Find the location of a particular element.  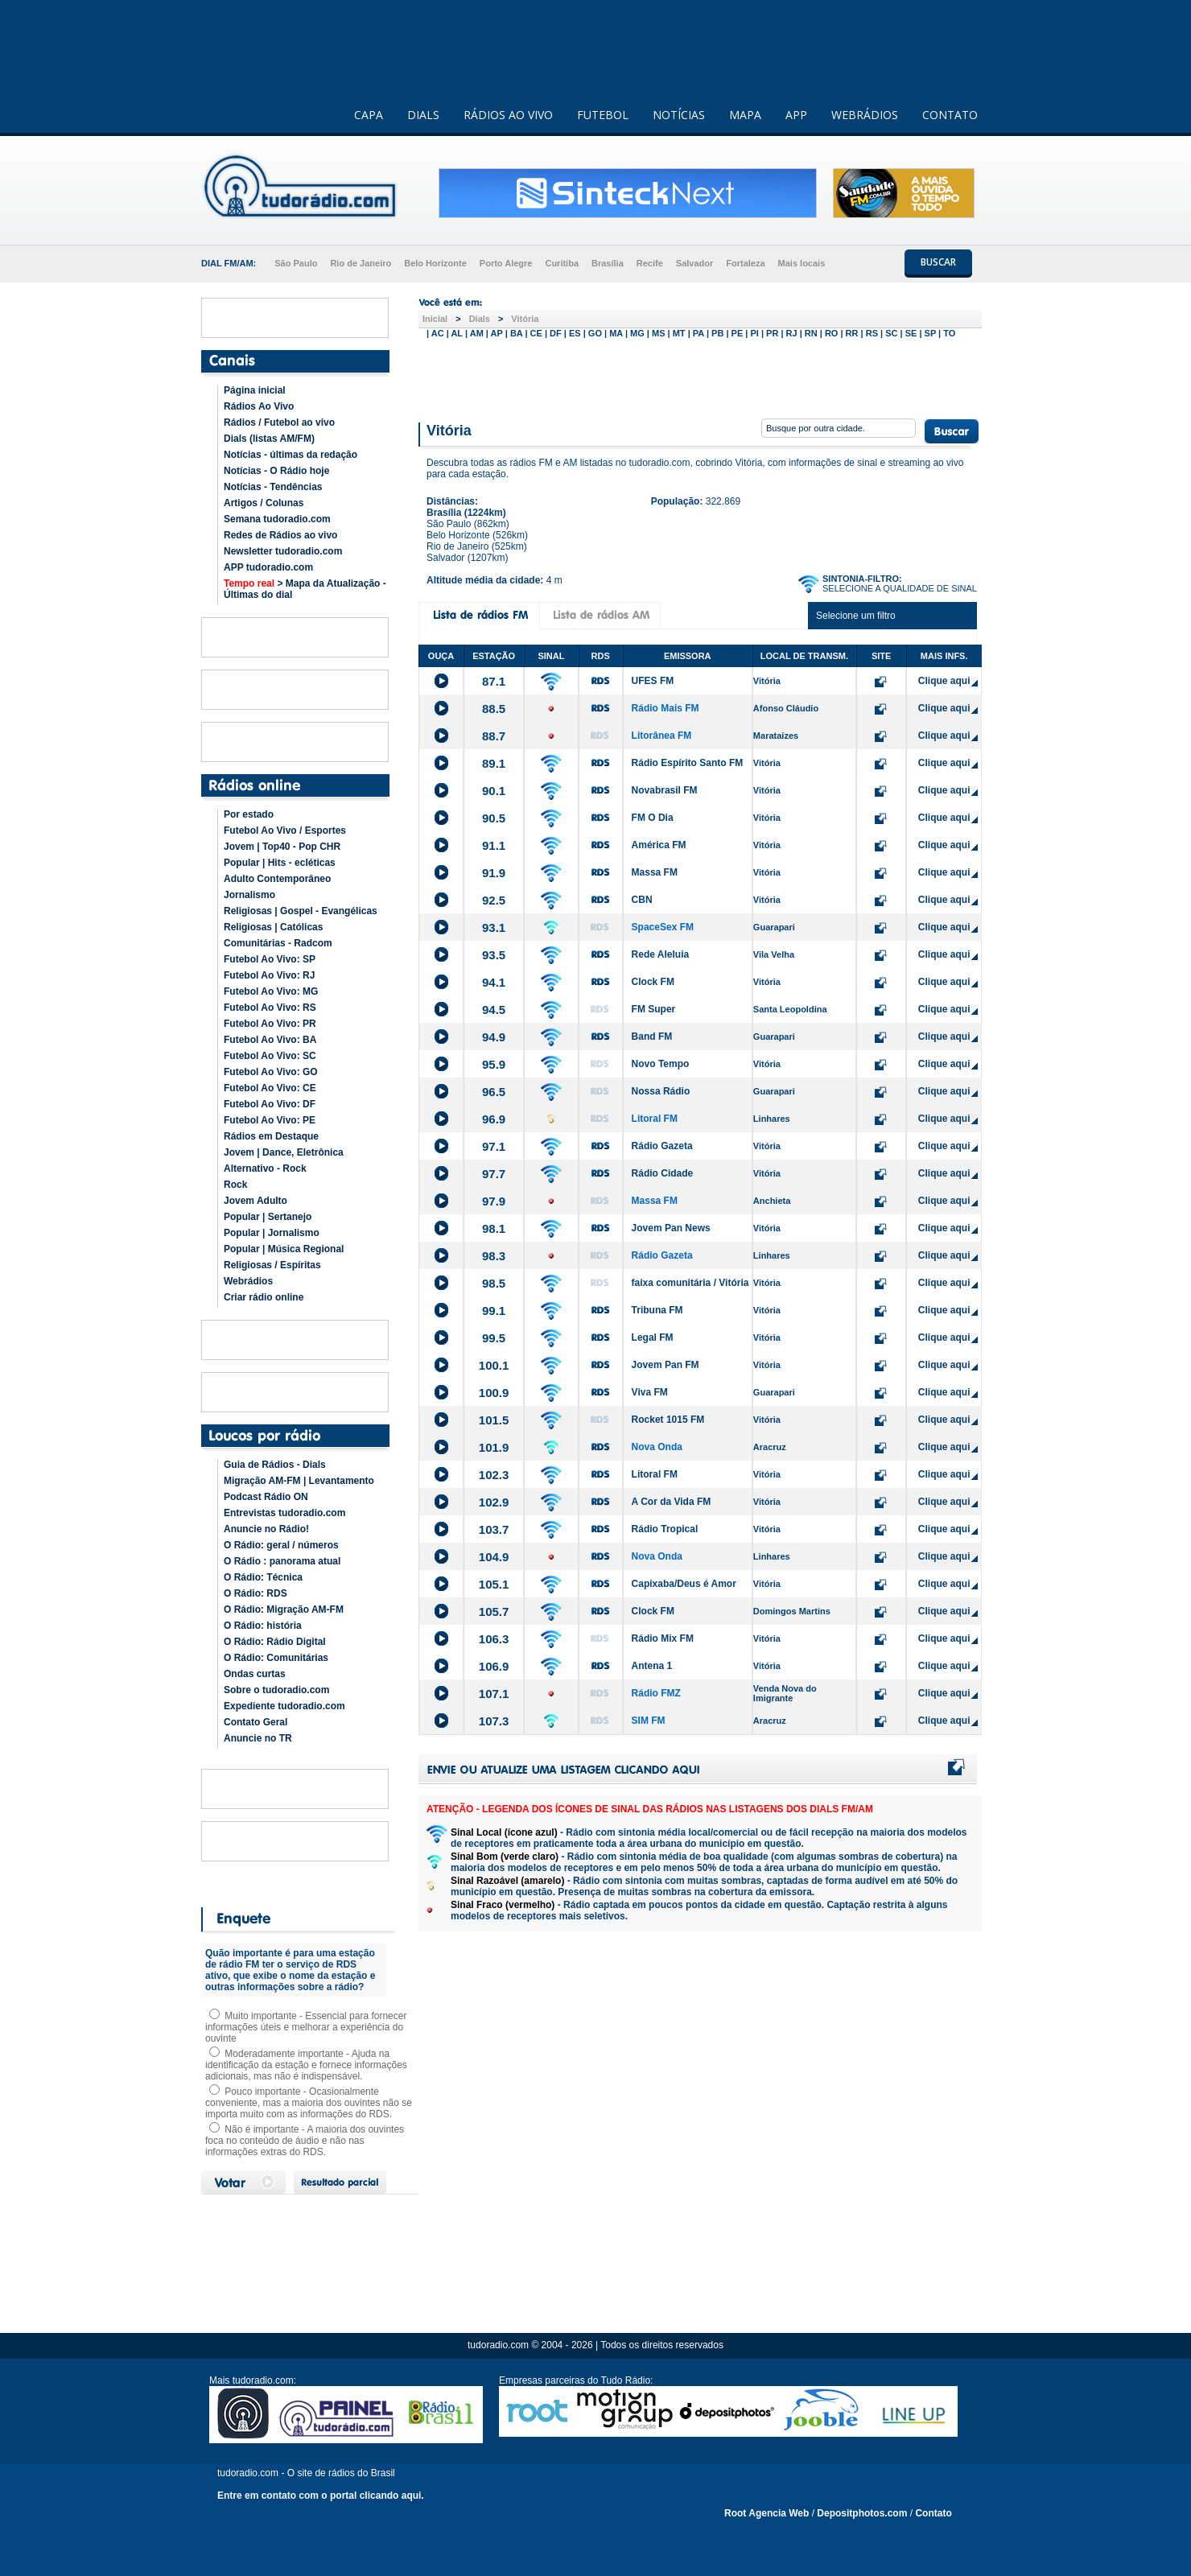

Futebol Ao Vivo / Esportes is located at coordinates (285, 830).